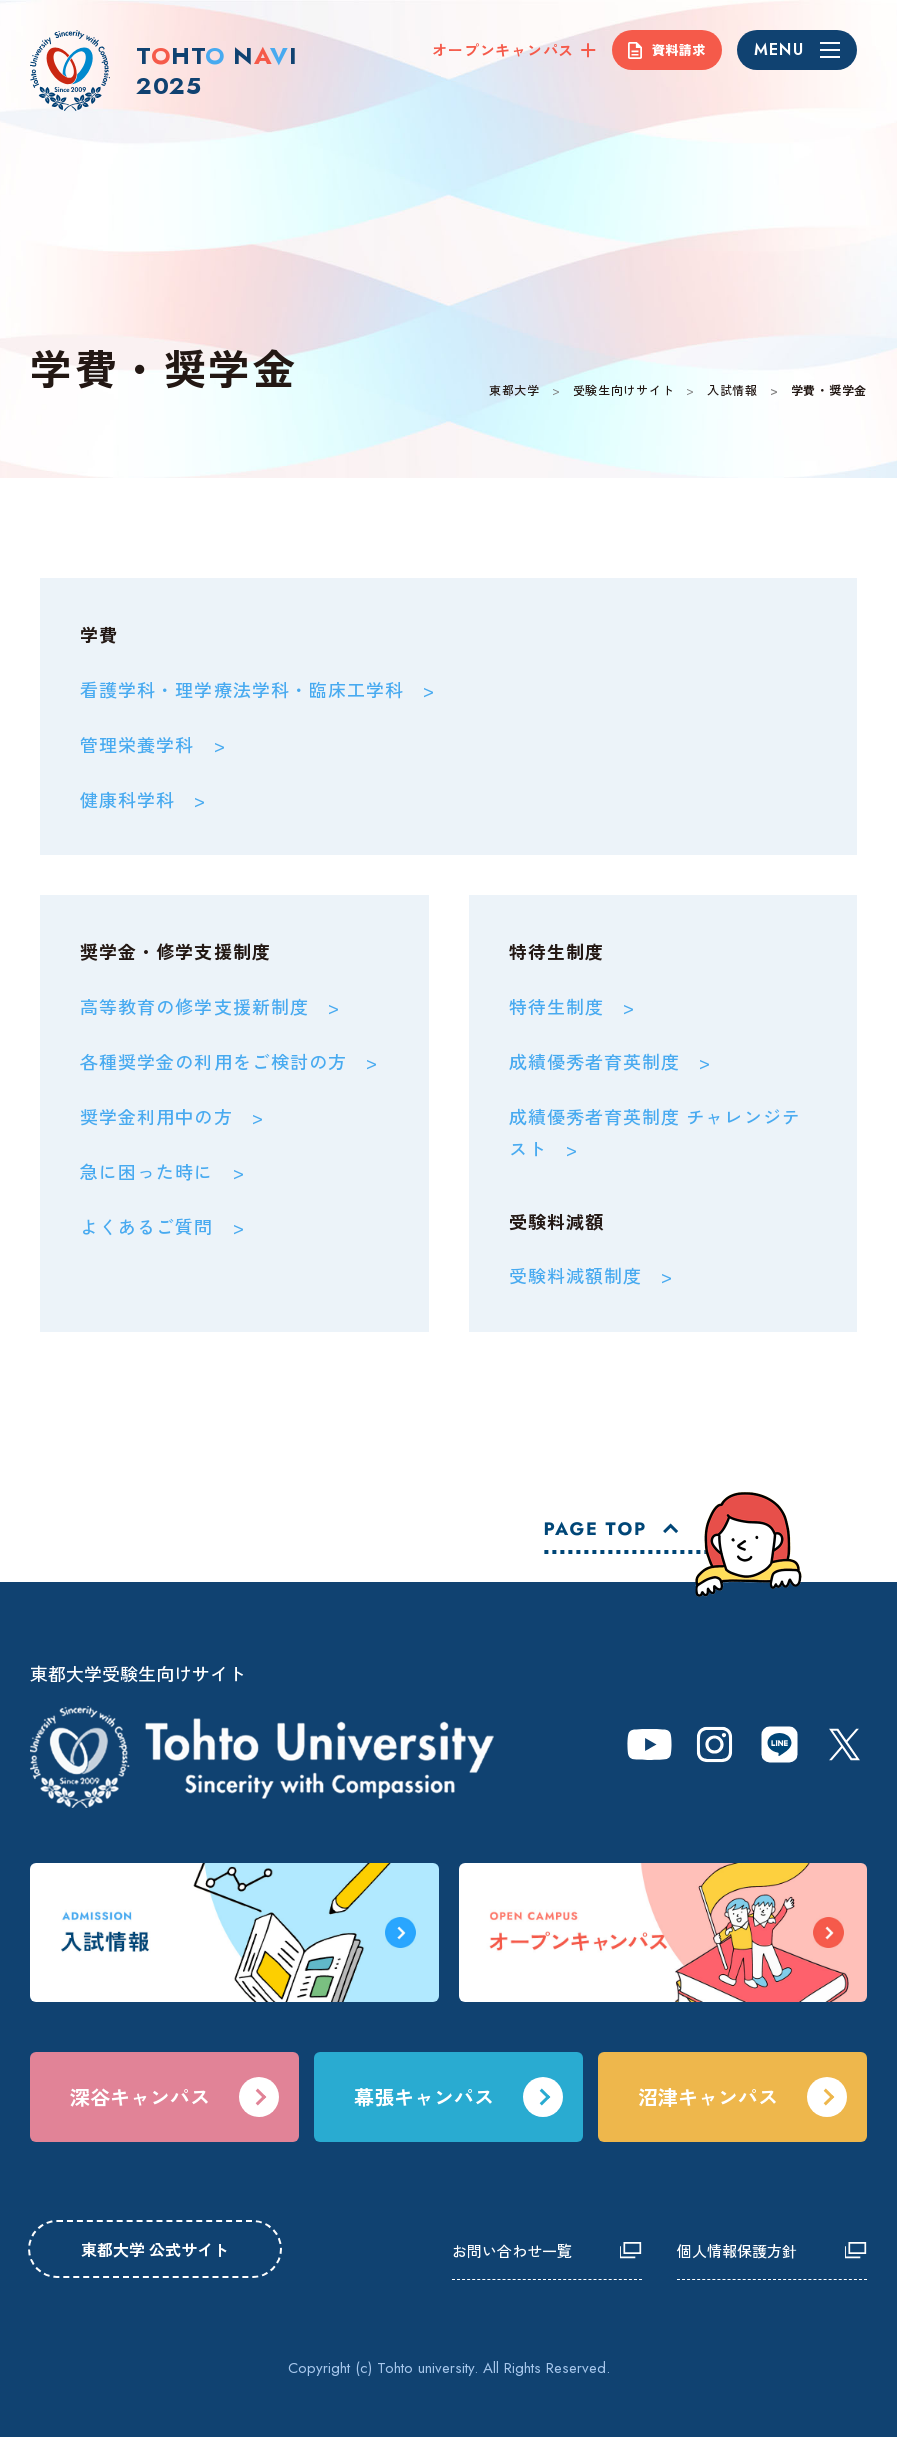 This screenshot has width=897, height=2437. What do you see at coordinates (591, 1275) in the screenshot?
I see `受験料減額制度 >` at bounding box center [591, 1275].